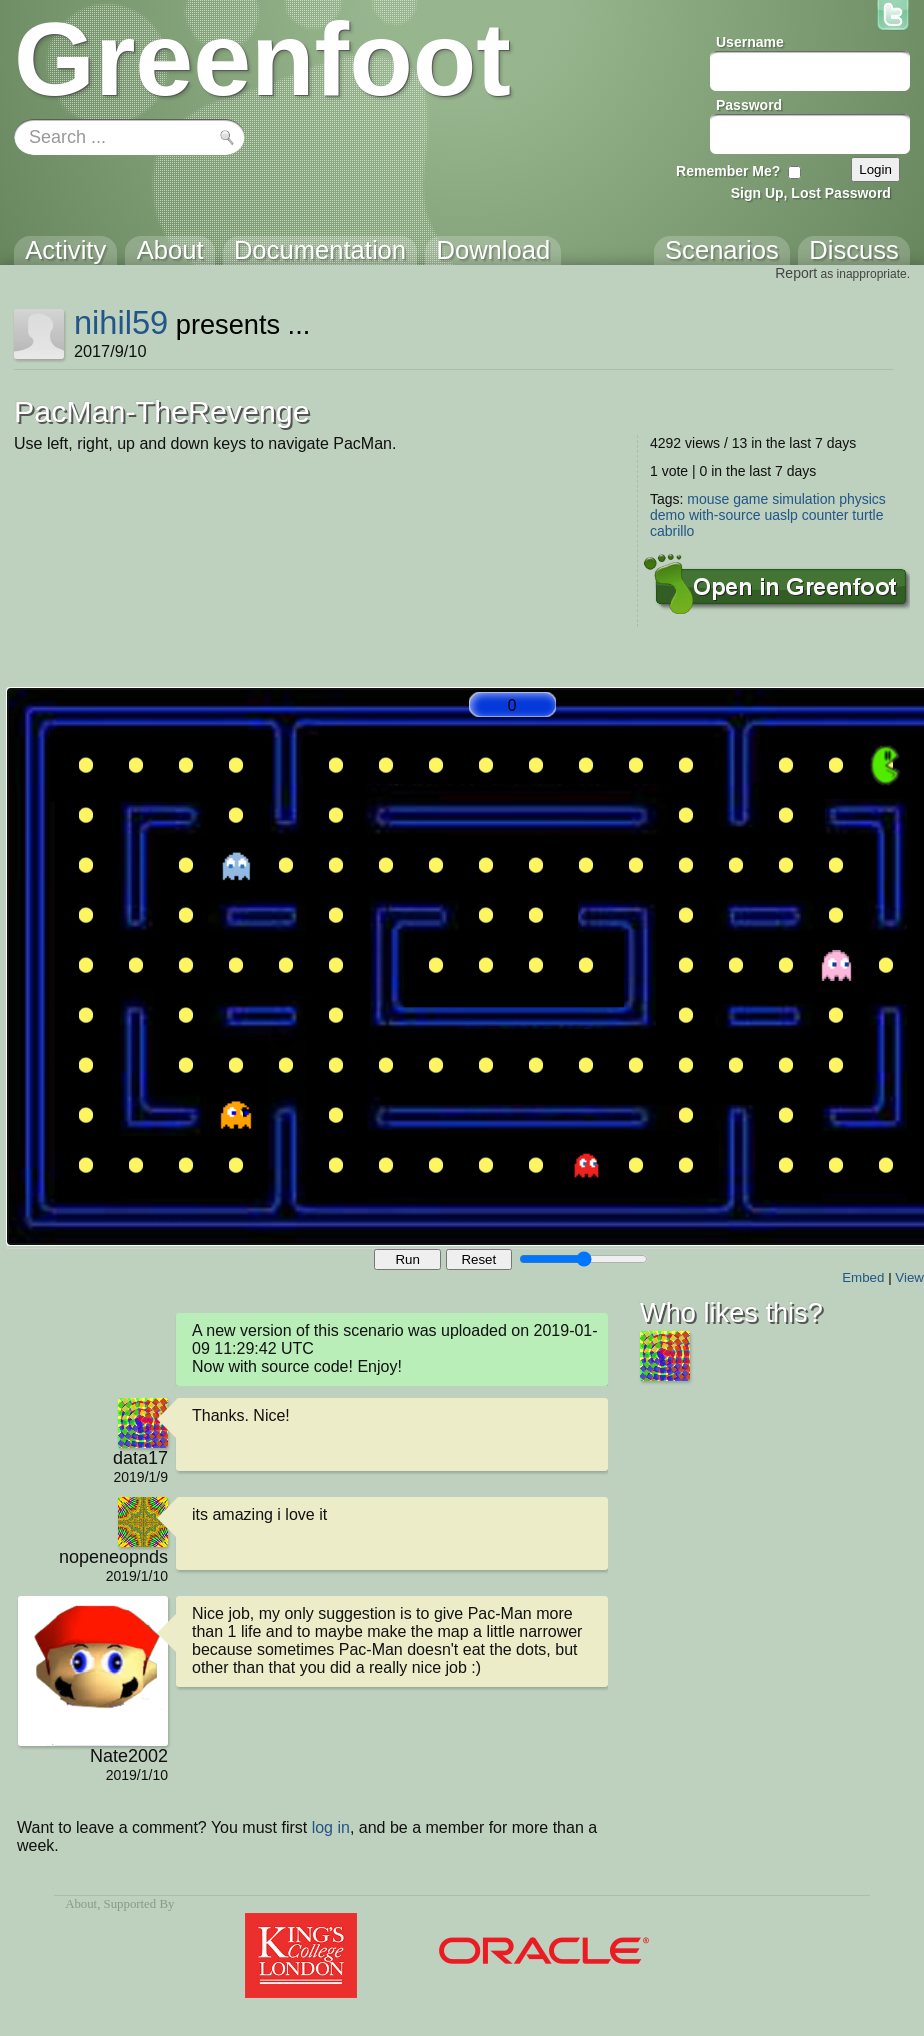 This screenshot has width=924, height=2036. I want to click on nihil59, so click(121, 322).